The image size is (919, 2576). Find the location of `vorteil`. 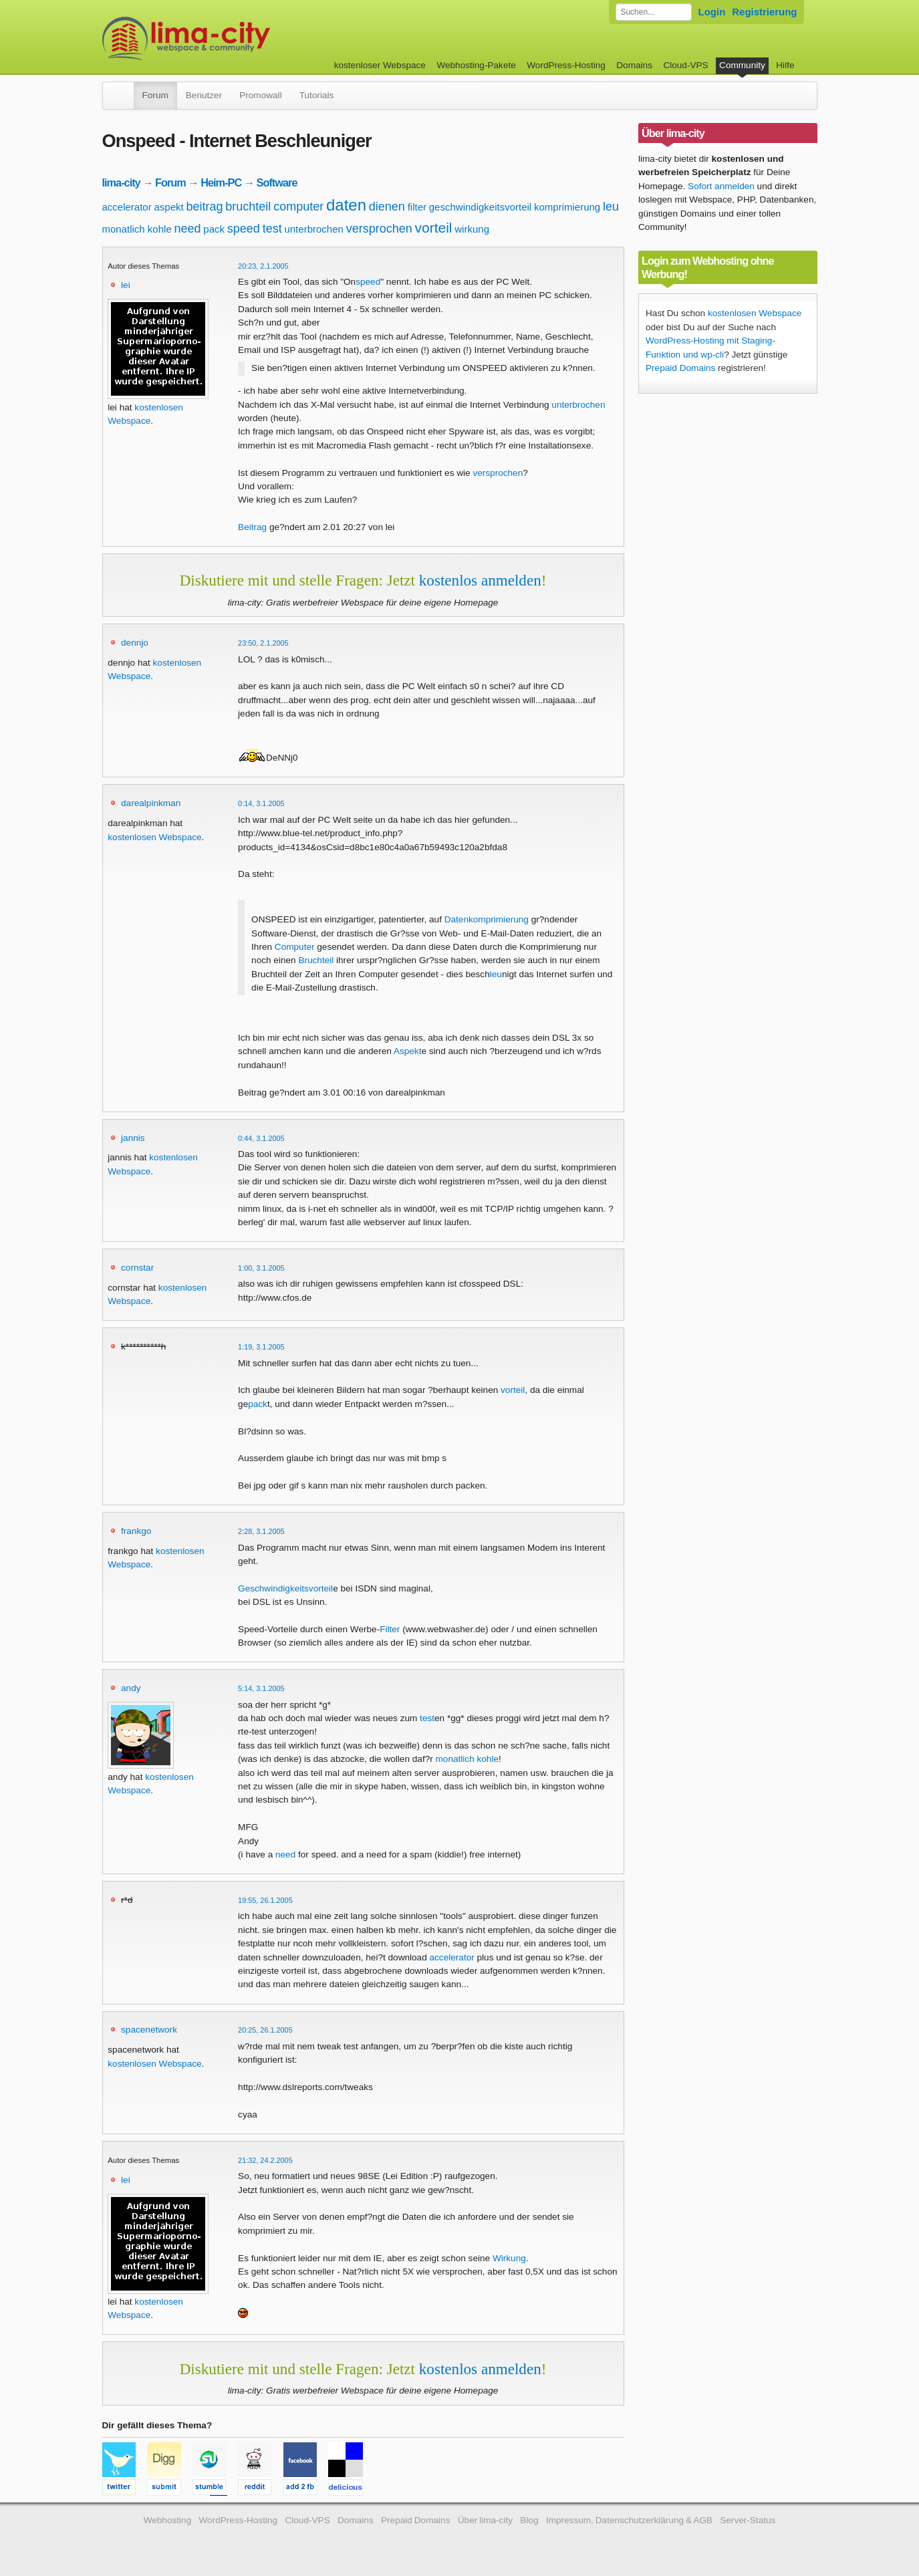

vorteil is located at coordinates (433, 227).